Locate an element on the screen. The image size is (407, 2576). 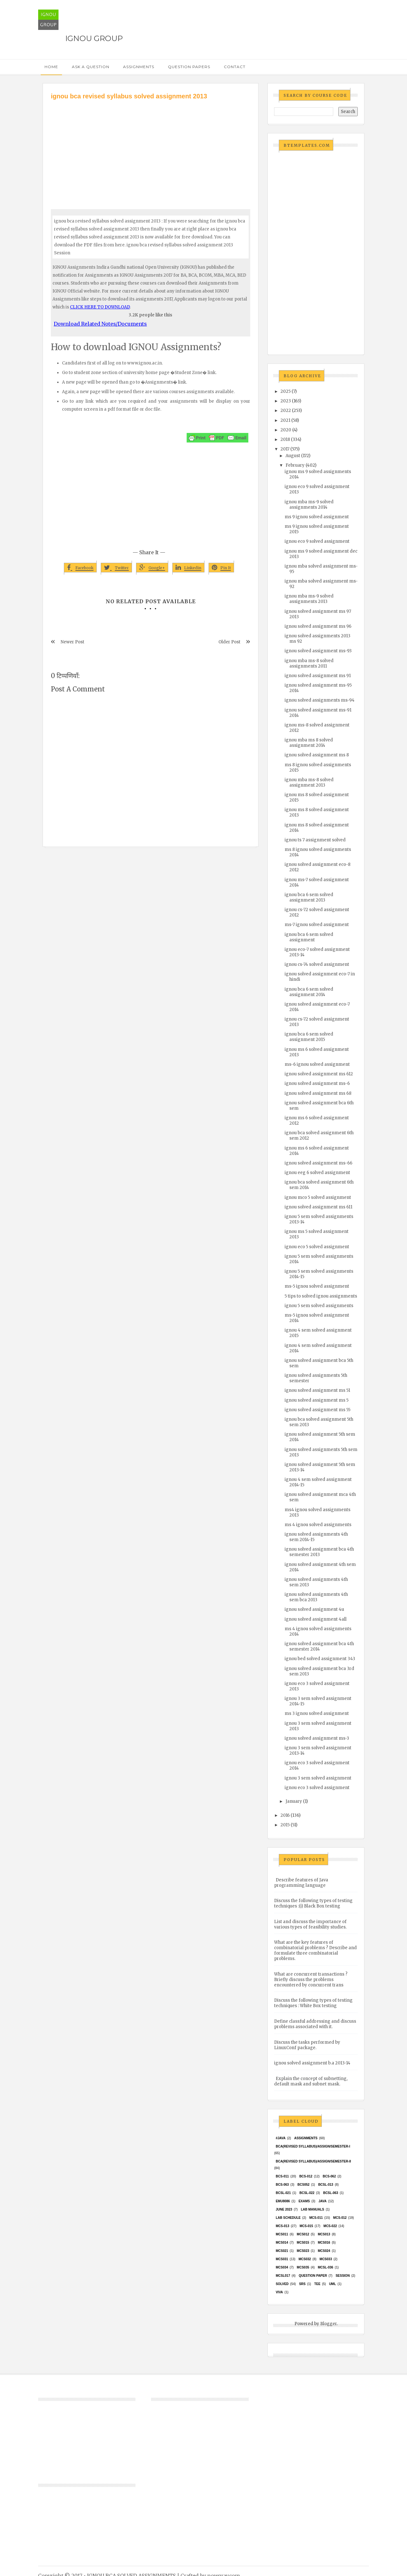
Discuss the tasks performed by LinuxConf package. is located at coordinates (307, 2045).